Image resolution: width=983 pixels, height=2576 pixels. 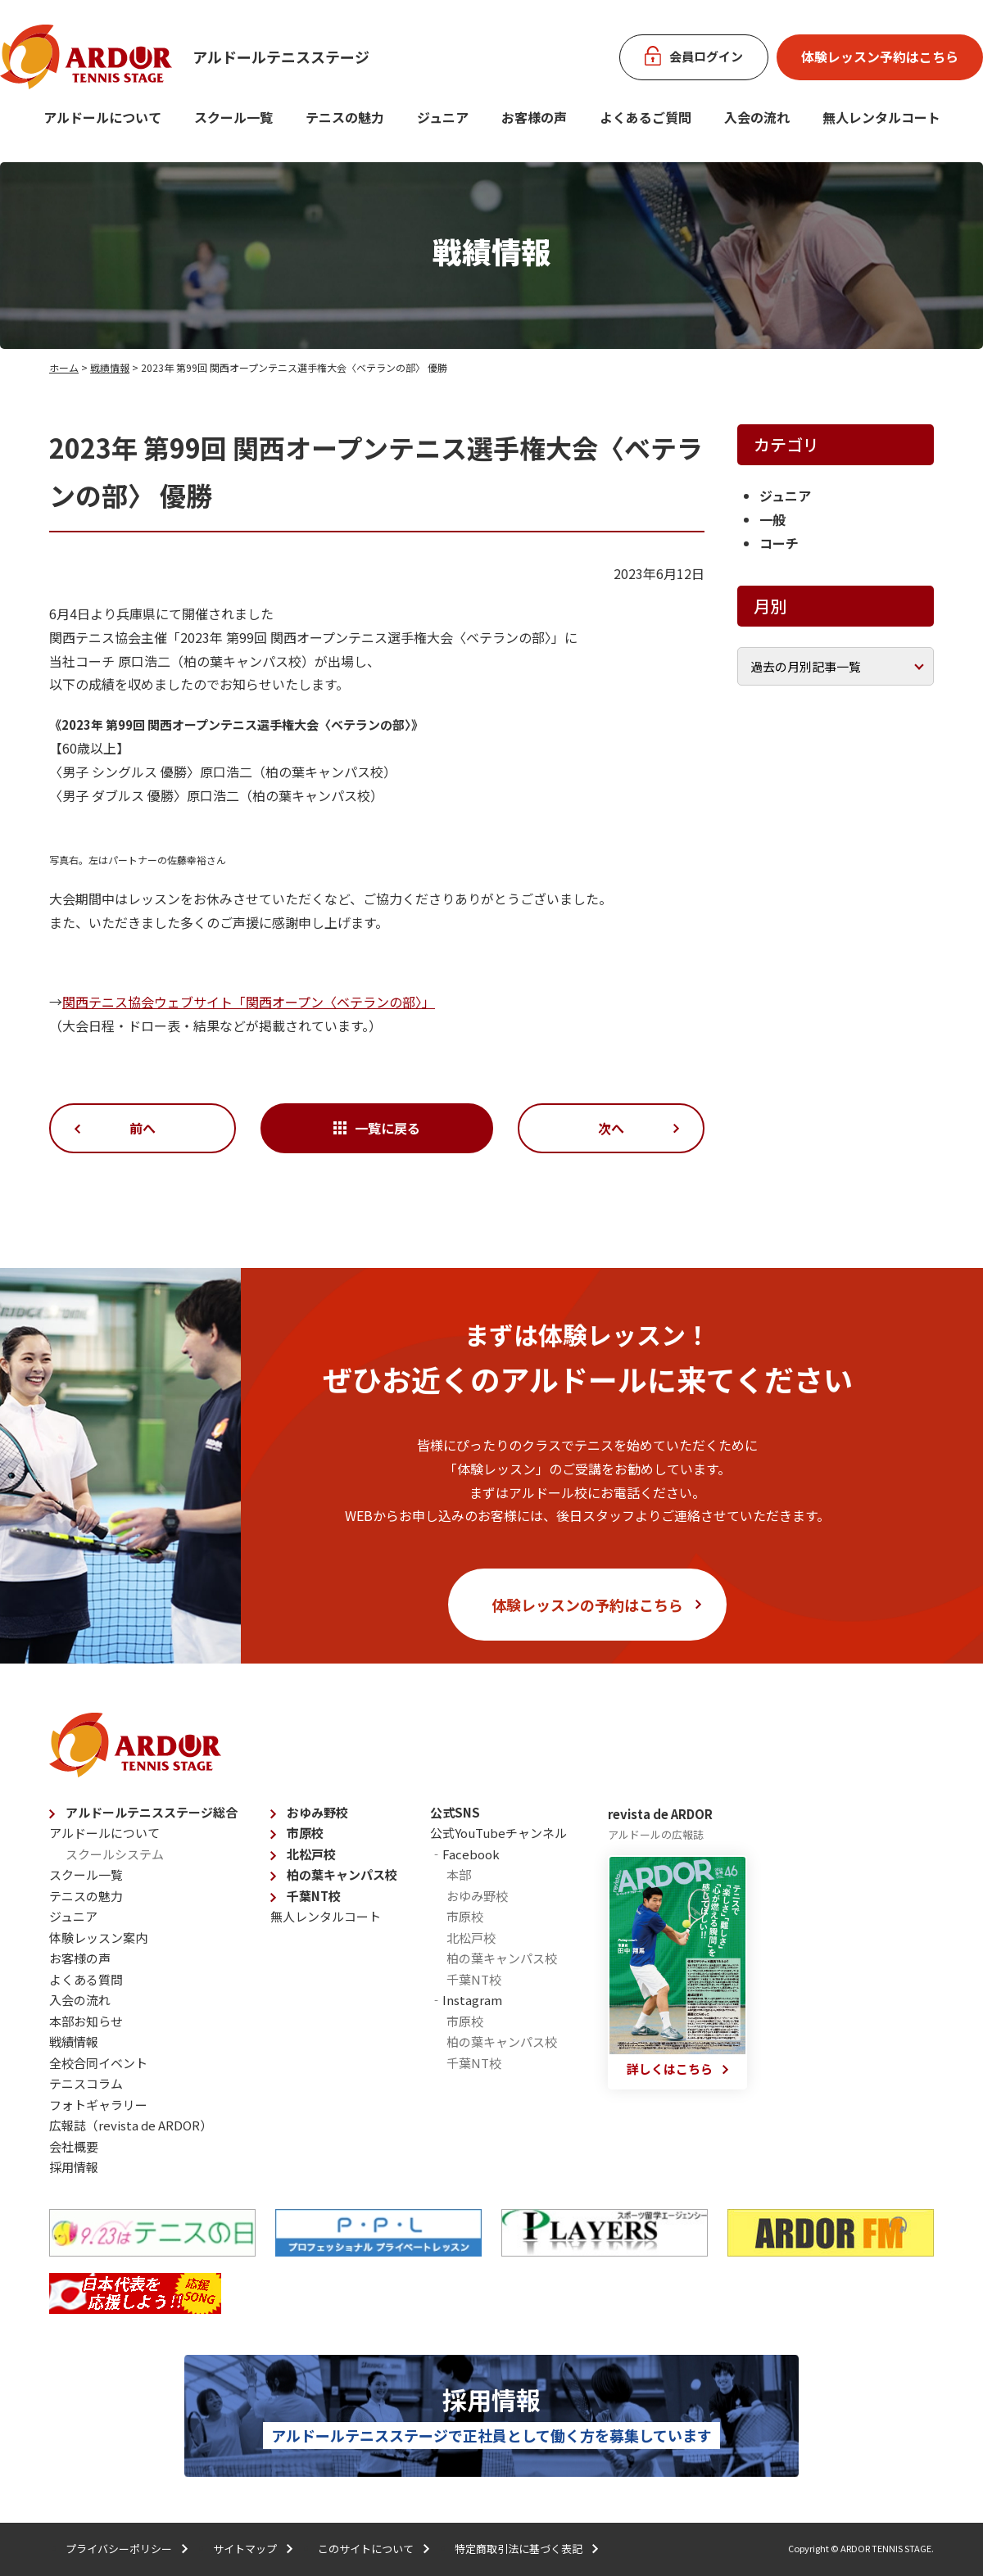 I want to click on 広報誌（revista de ARDOR）, so click(x=130, y=2125).